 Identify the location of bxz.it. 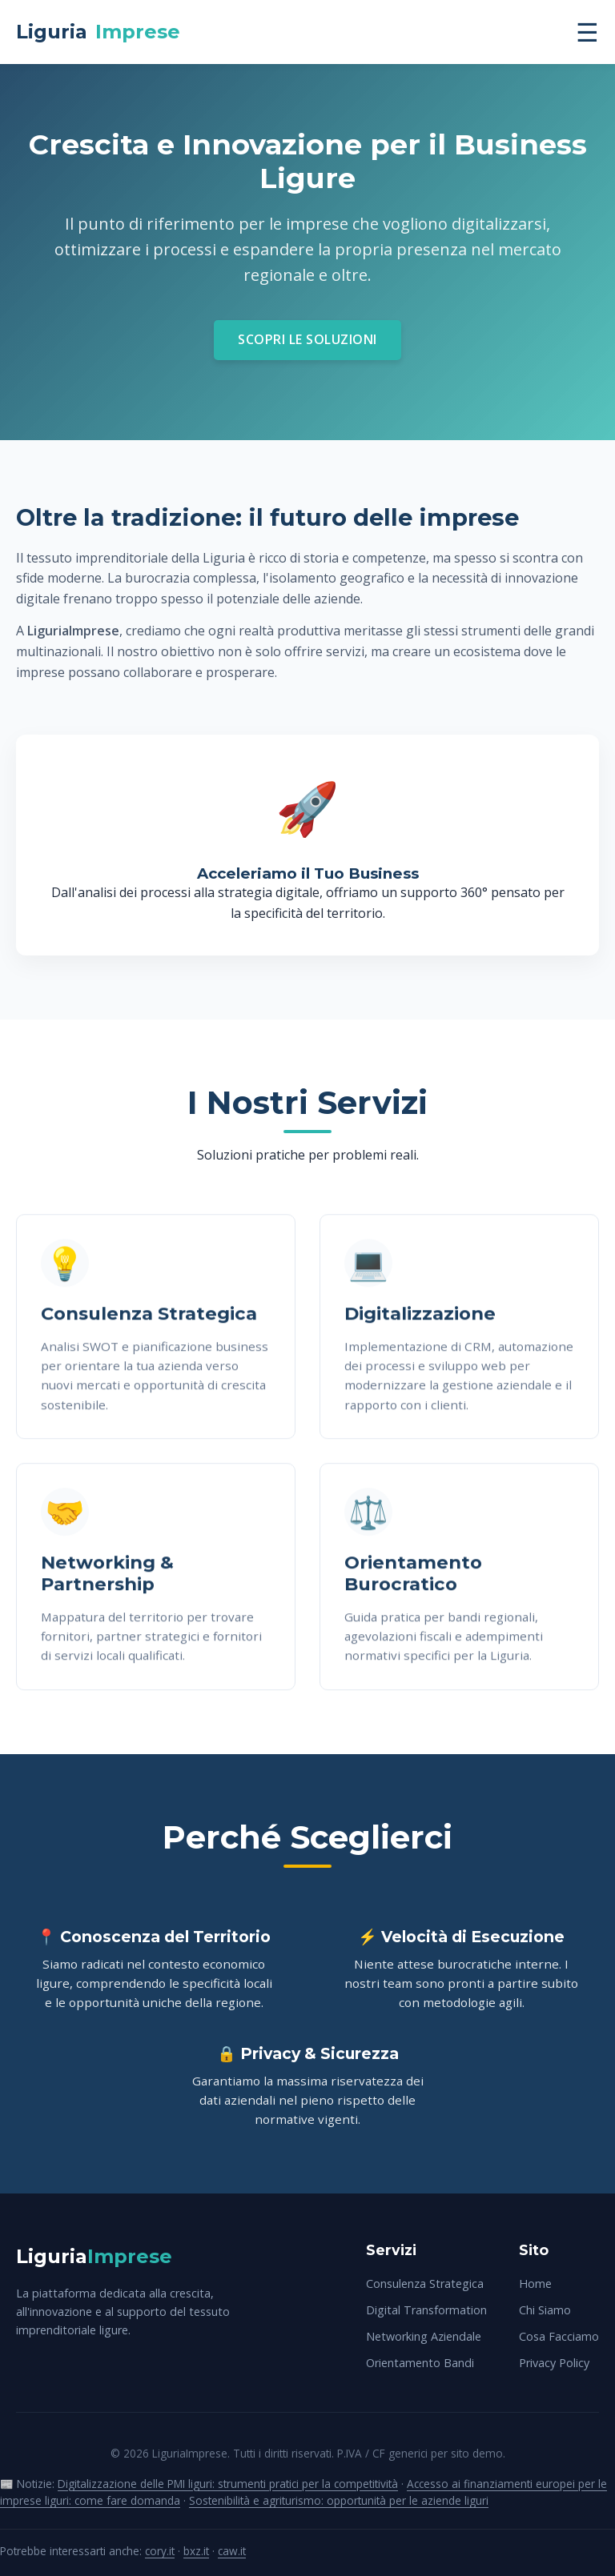
(196, 2550).